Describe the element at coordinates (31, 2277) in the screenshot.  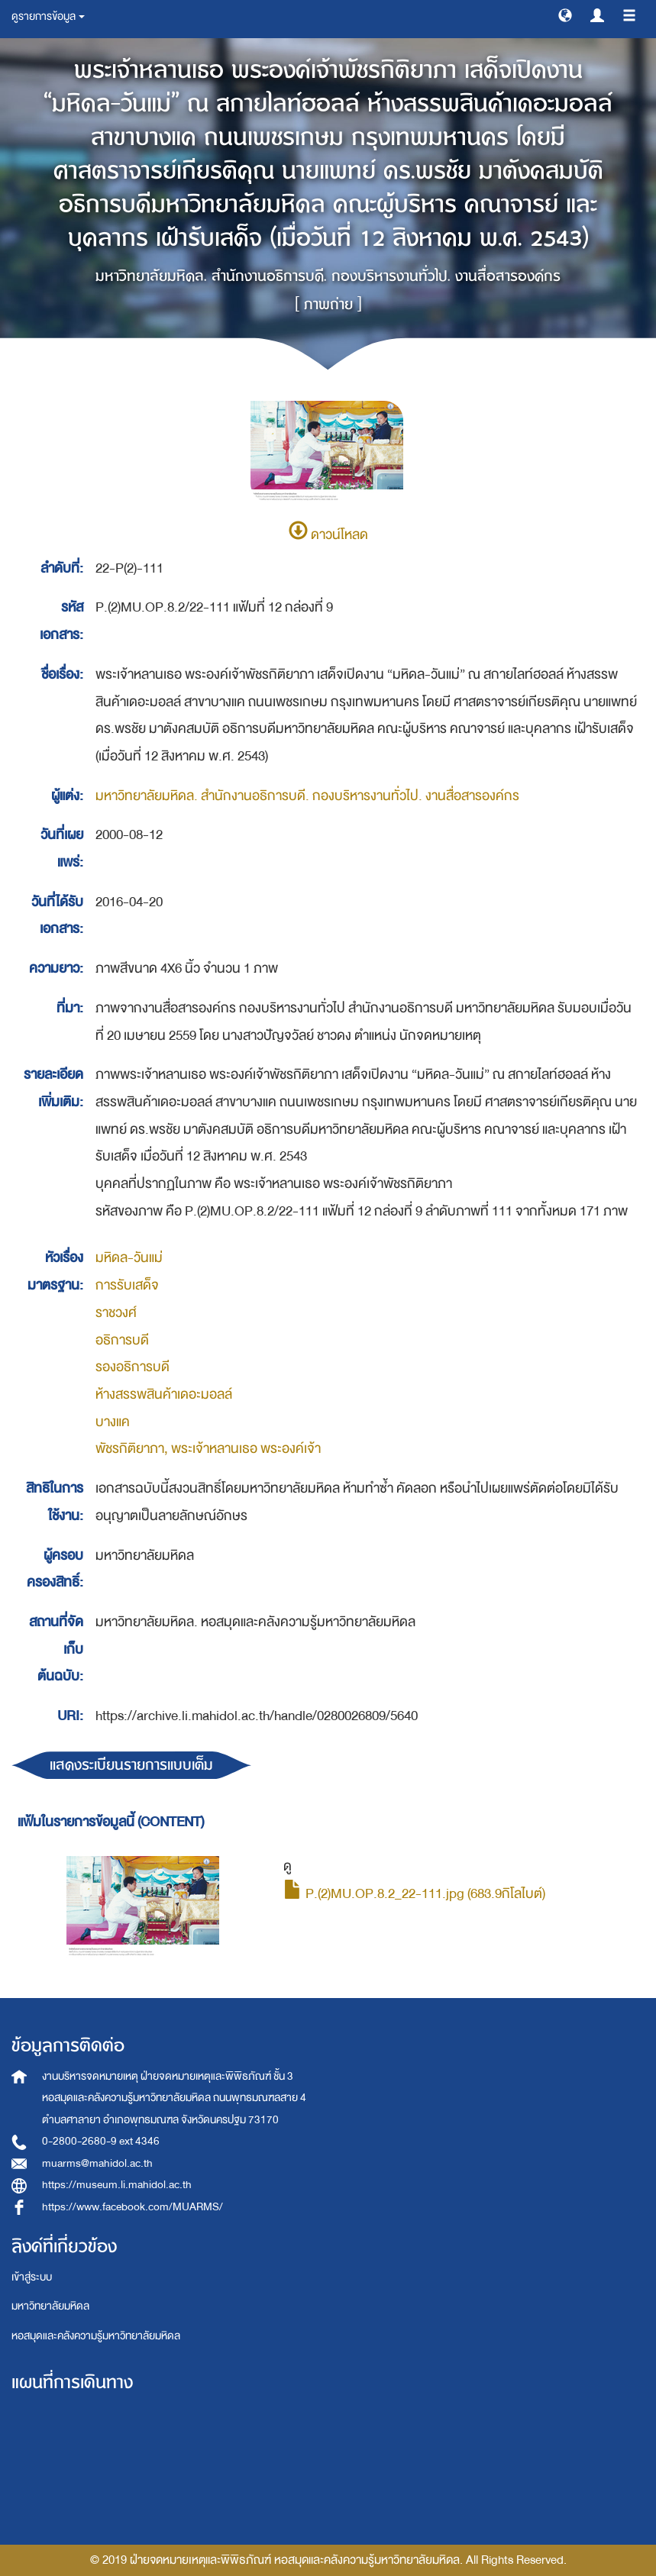
I see `เข้าสู่ระบบ` at that location.